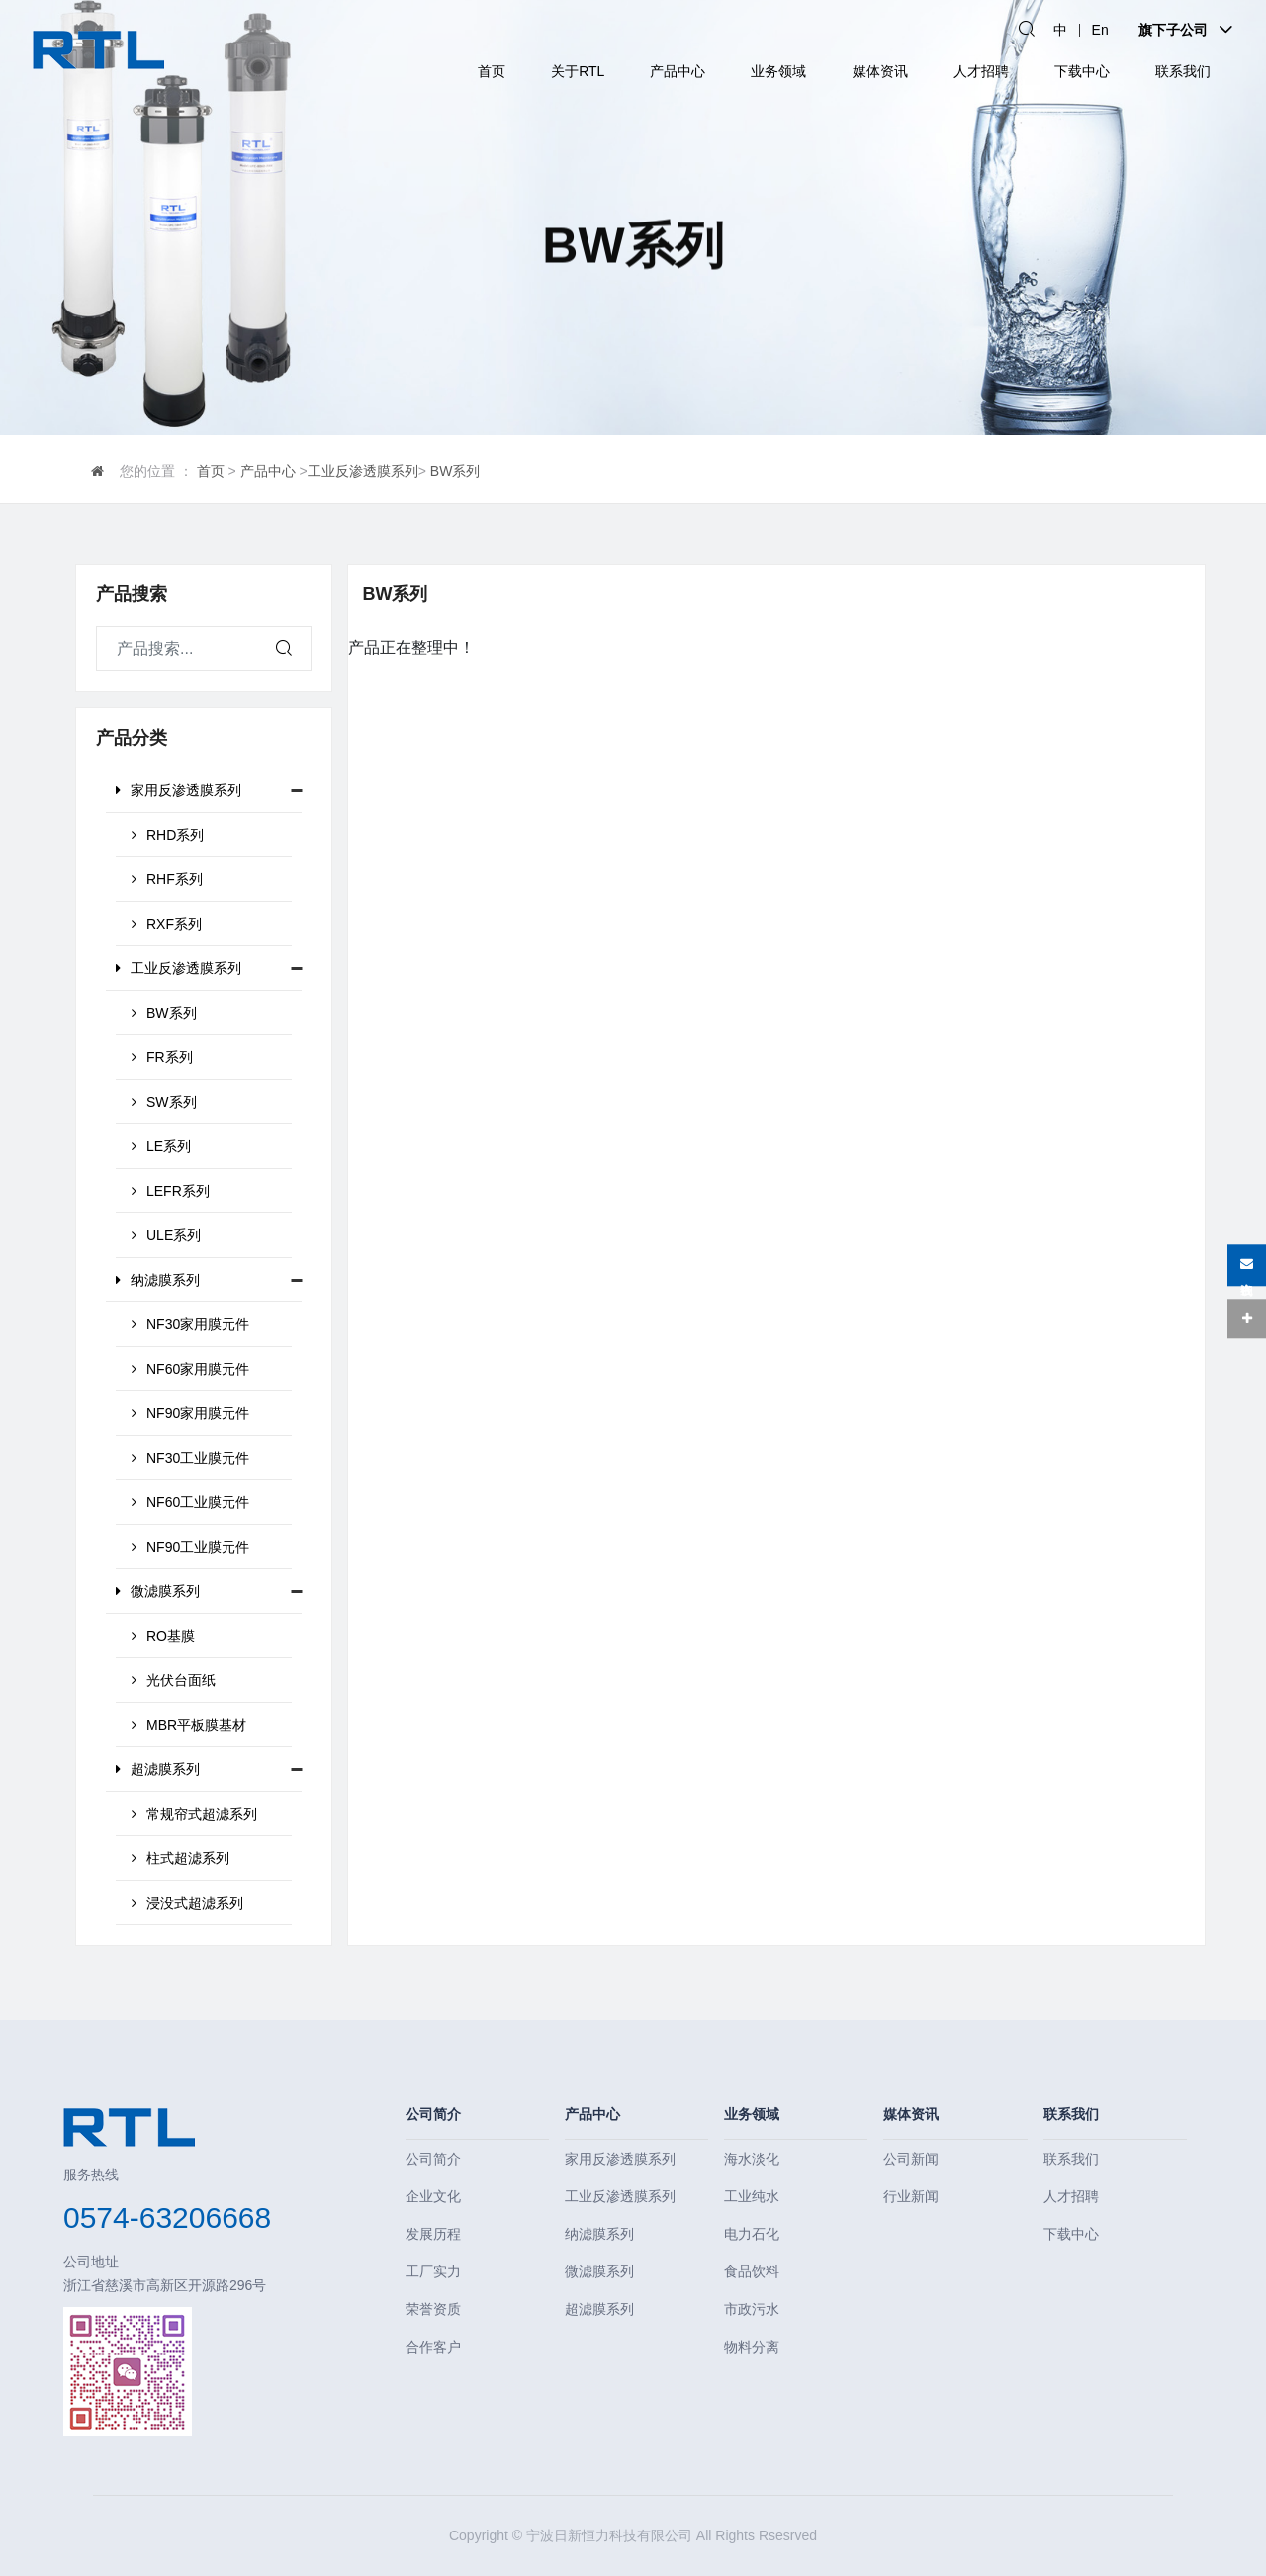  Describe the element at coordinates (190, 1502) in the screenshot. I see `NF60工业膜元件` at that location.